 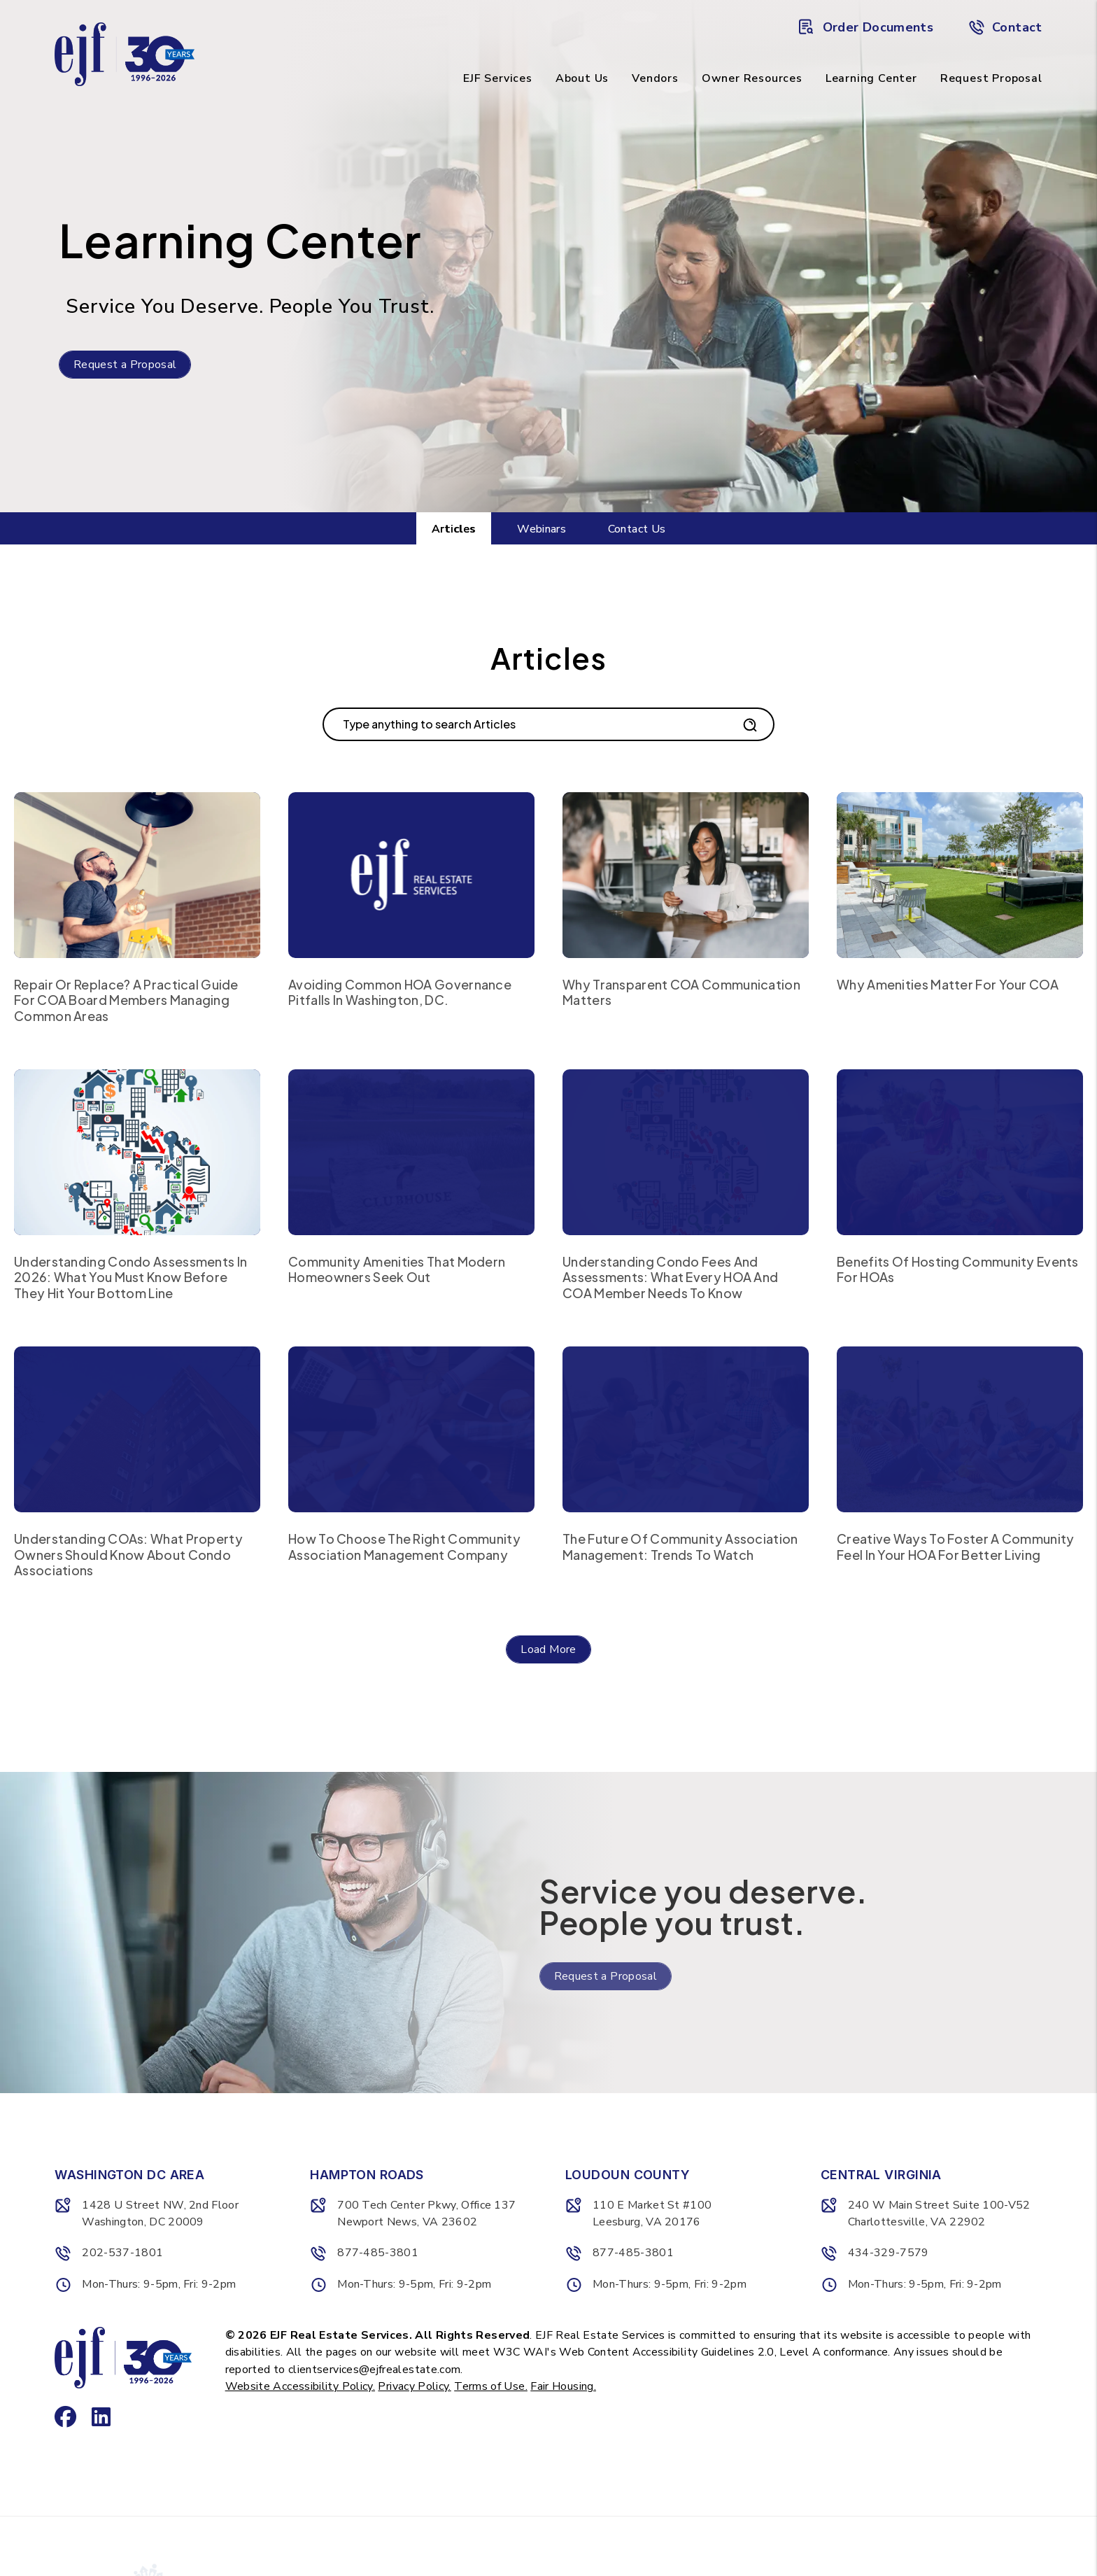 I want to click on [button], so click(x=61, y=2376).